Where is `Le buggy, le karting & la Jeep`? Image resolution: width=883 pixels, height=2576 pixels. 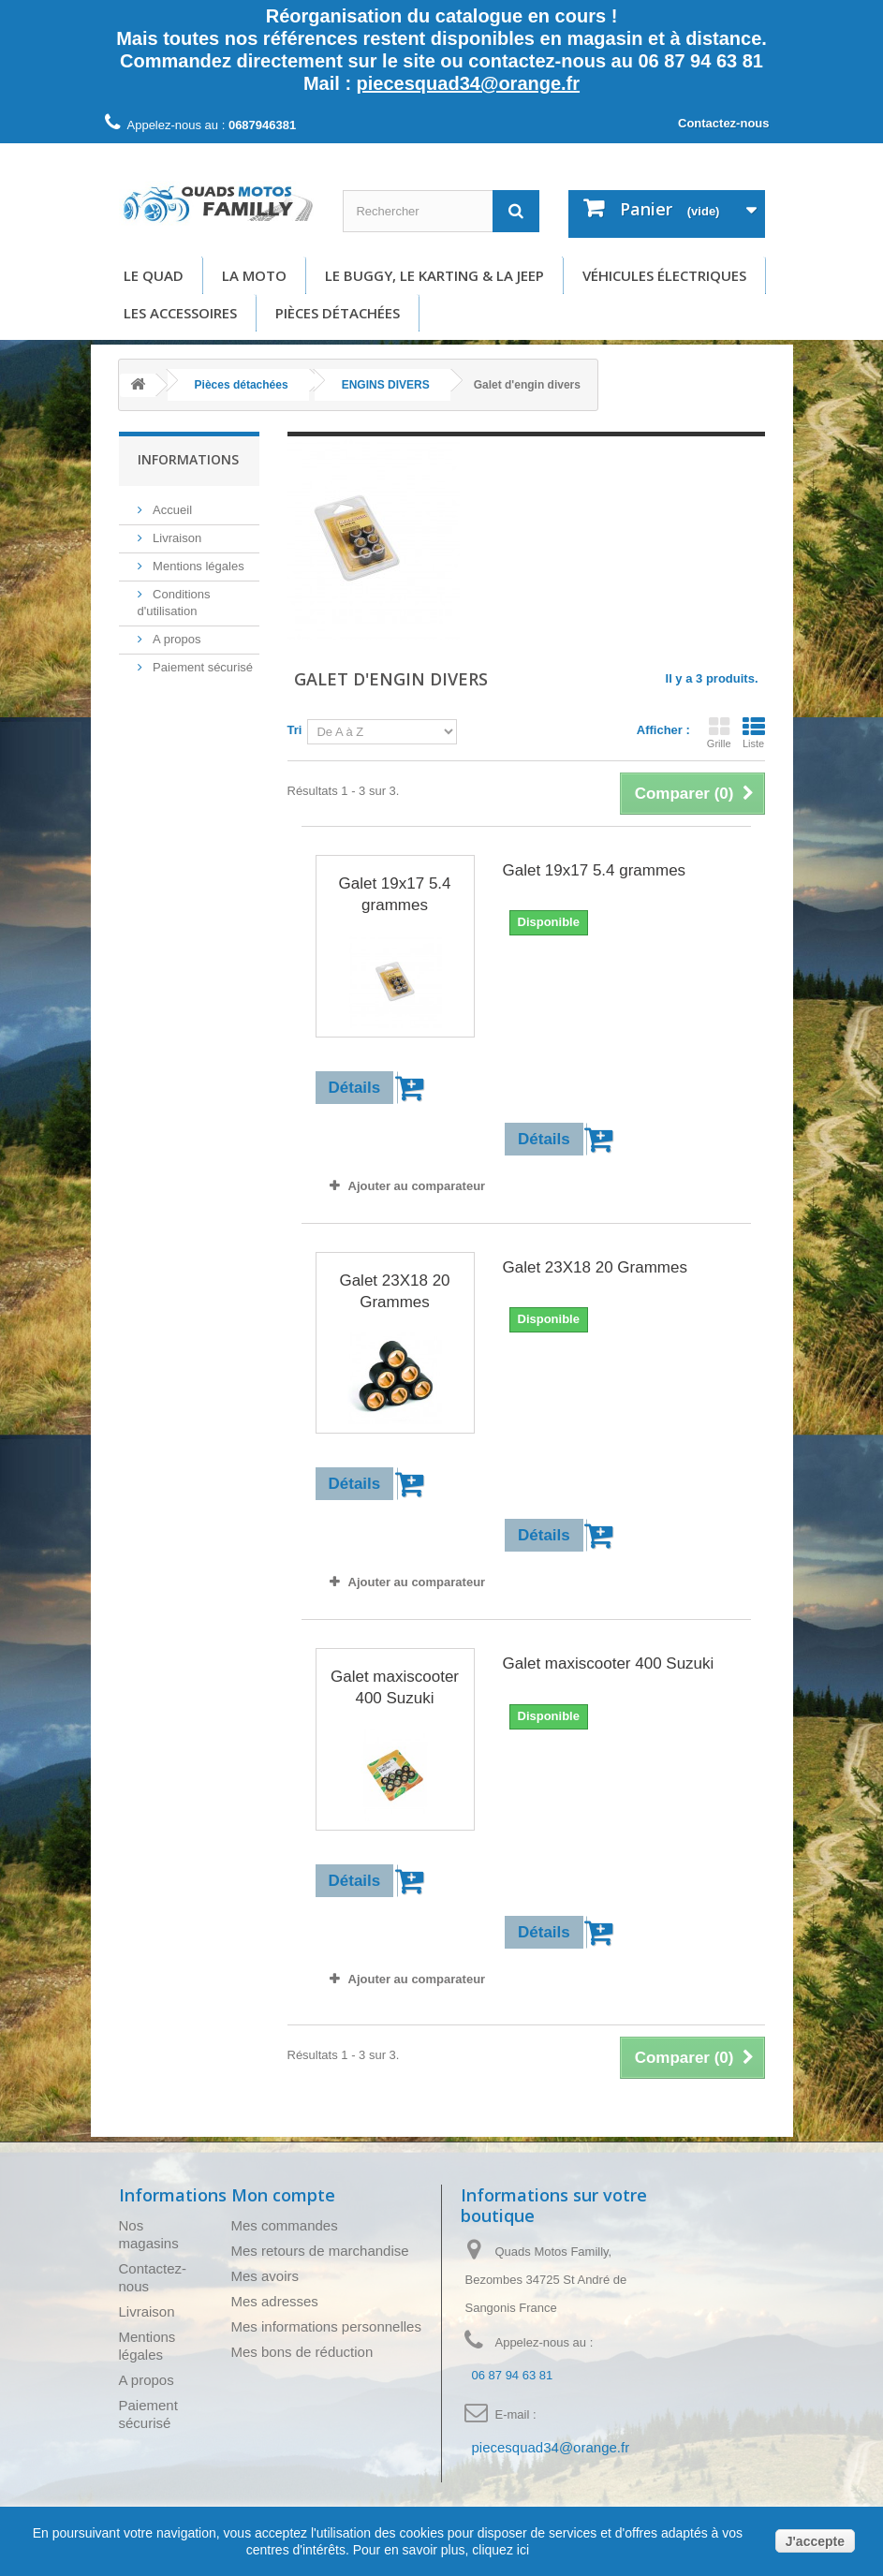 Le buggy, le karting & la Jeep is located at coordinates (434, 275).